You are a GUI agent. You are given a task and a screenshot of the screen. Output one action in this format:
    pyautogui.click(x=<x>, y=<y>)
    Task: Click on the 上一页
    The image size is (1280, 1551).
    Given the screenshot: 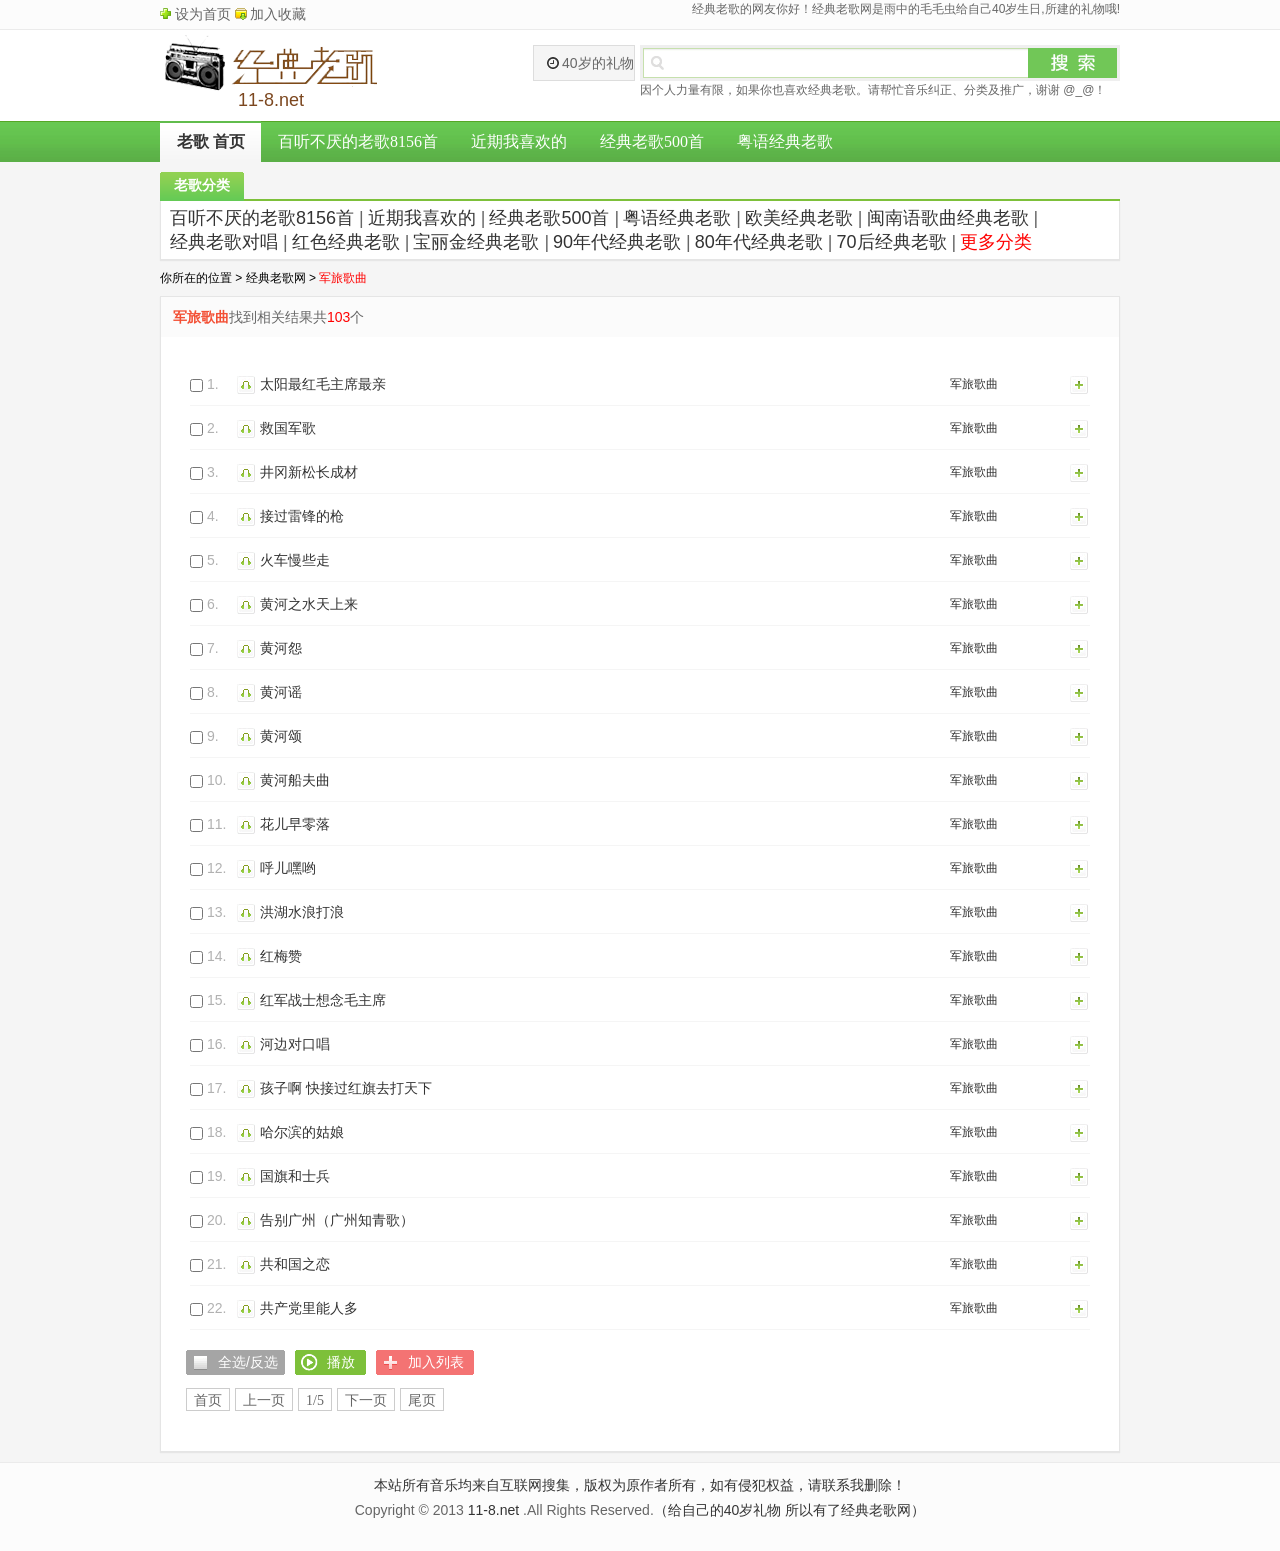 What is the action you would take?
    pyautogui.click(x=264, y=1400)
    